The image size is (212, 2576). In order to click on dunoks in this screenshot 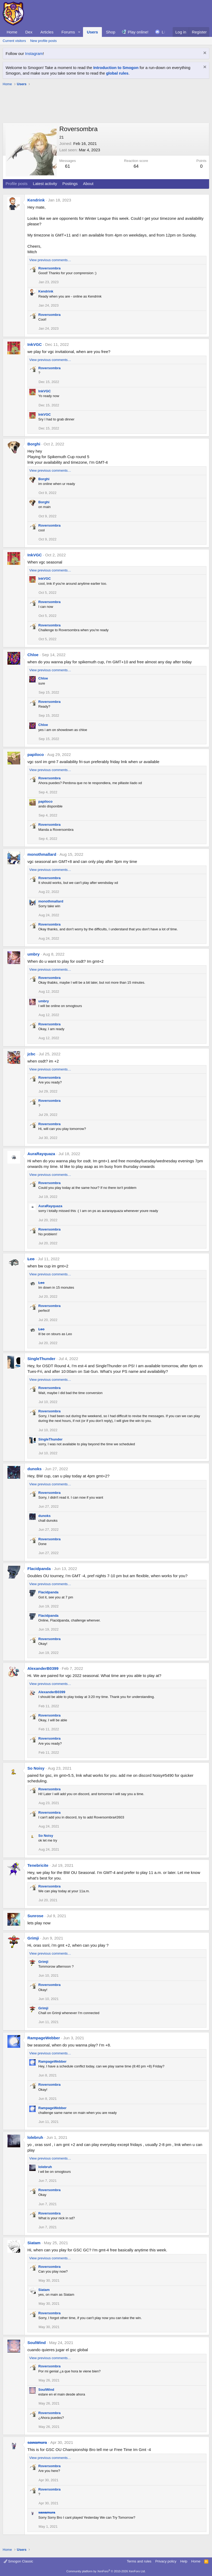, I will do `click(34, 1469)`.